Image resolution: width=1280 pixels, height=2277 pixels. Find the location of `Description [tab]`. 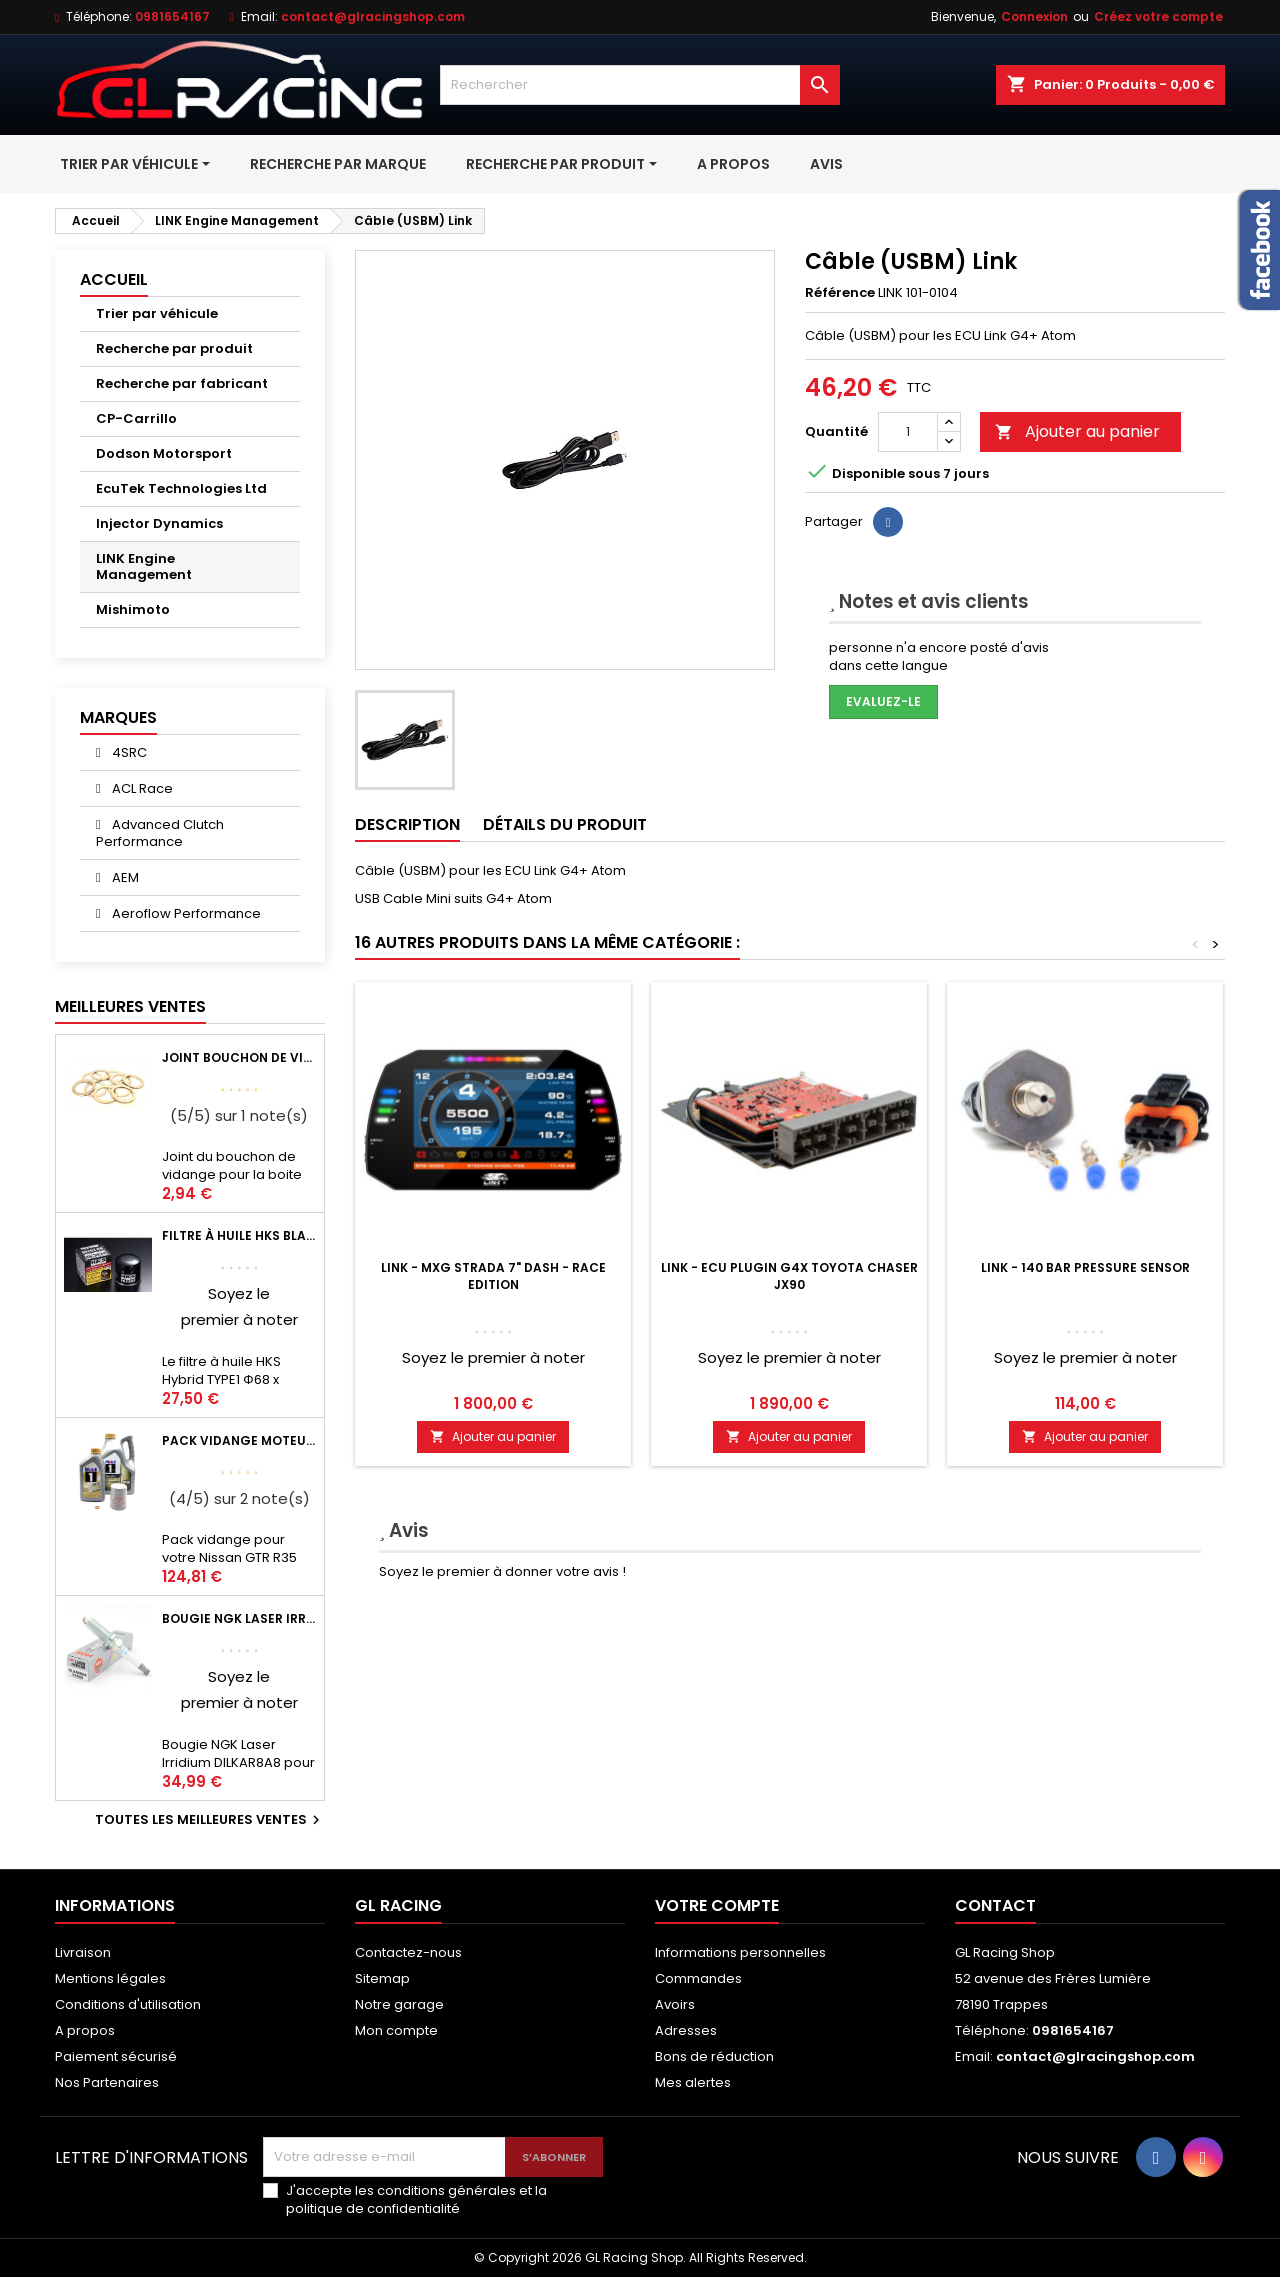

Description [tab] is located at coordinates (407, 824).